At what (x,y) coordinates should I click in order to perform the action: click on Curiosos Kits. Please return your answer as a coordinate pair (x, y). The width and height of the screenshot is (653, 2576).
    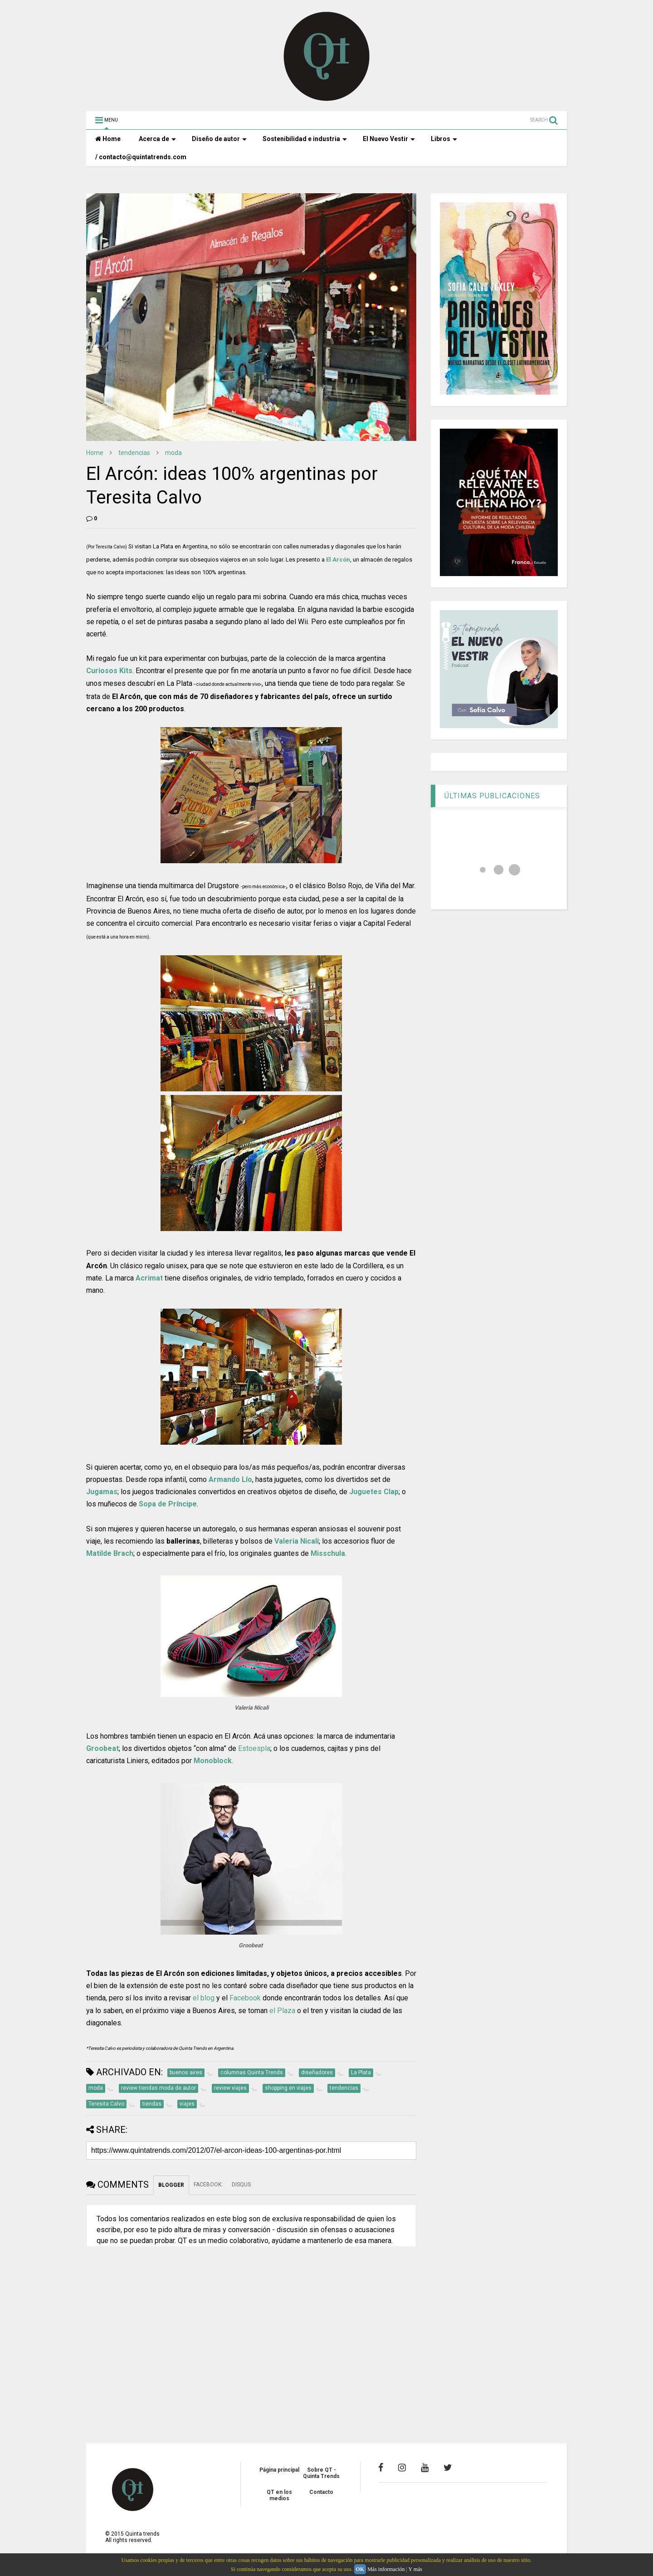
    Looking at the image, I should click on (109, 670).